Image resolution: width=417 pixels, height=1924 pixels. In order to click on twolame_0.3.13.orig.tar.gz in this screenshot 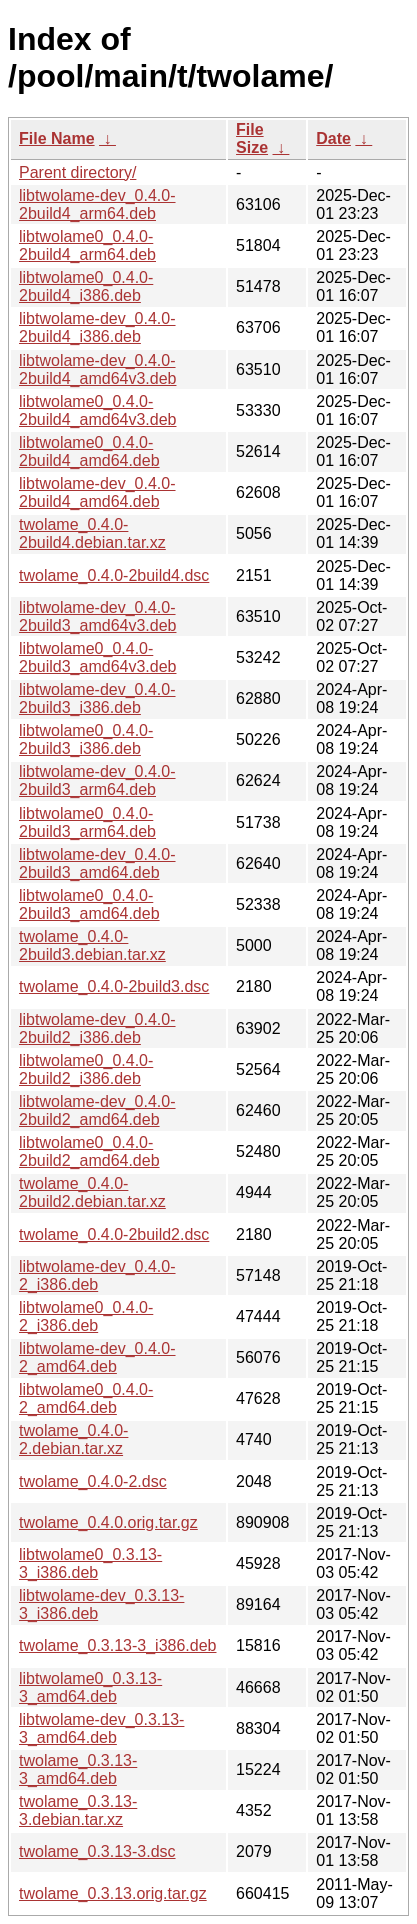, I will do `click(113, 1893)`.